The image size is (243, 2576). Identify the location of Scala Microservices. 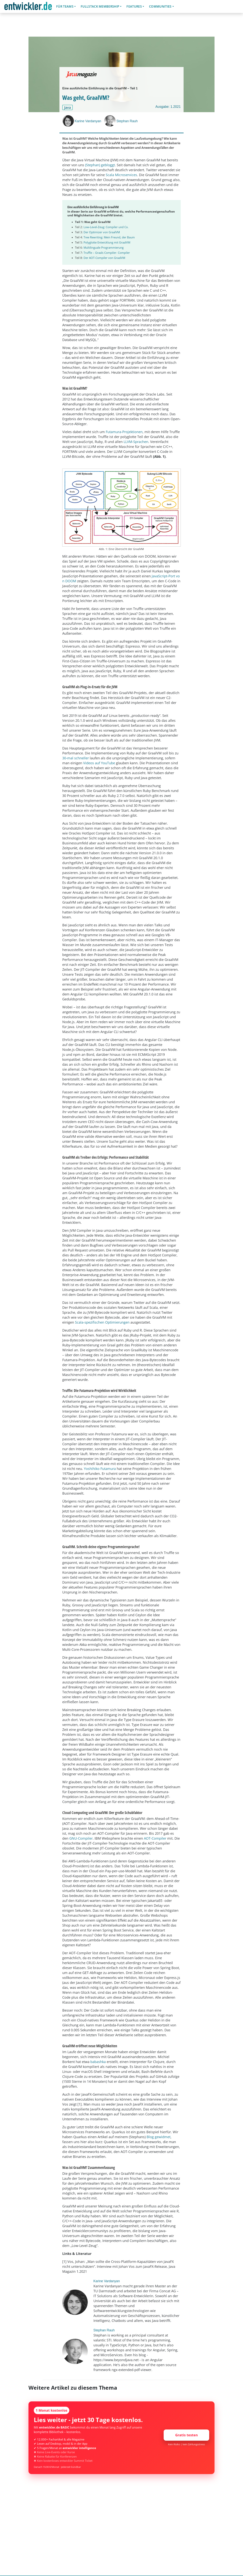
(121, 175).